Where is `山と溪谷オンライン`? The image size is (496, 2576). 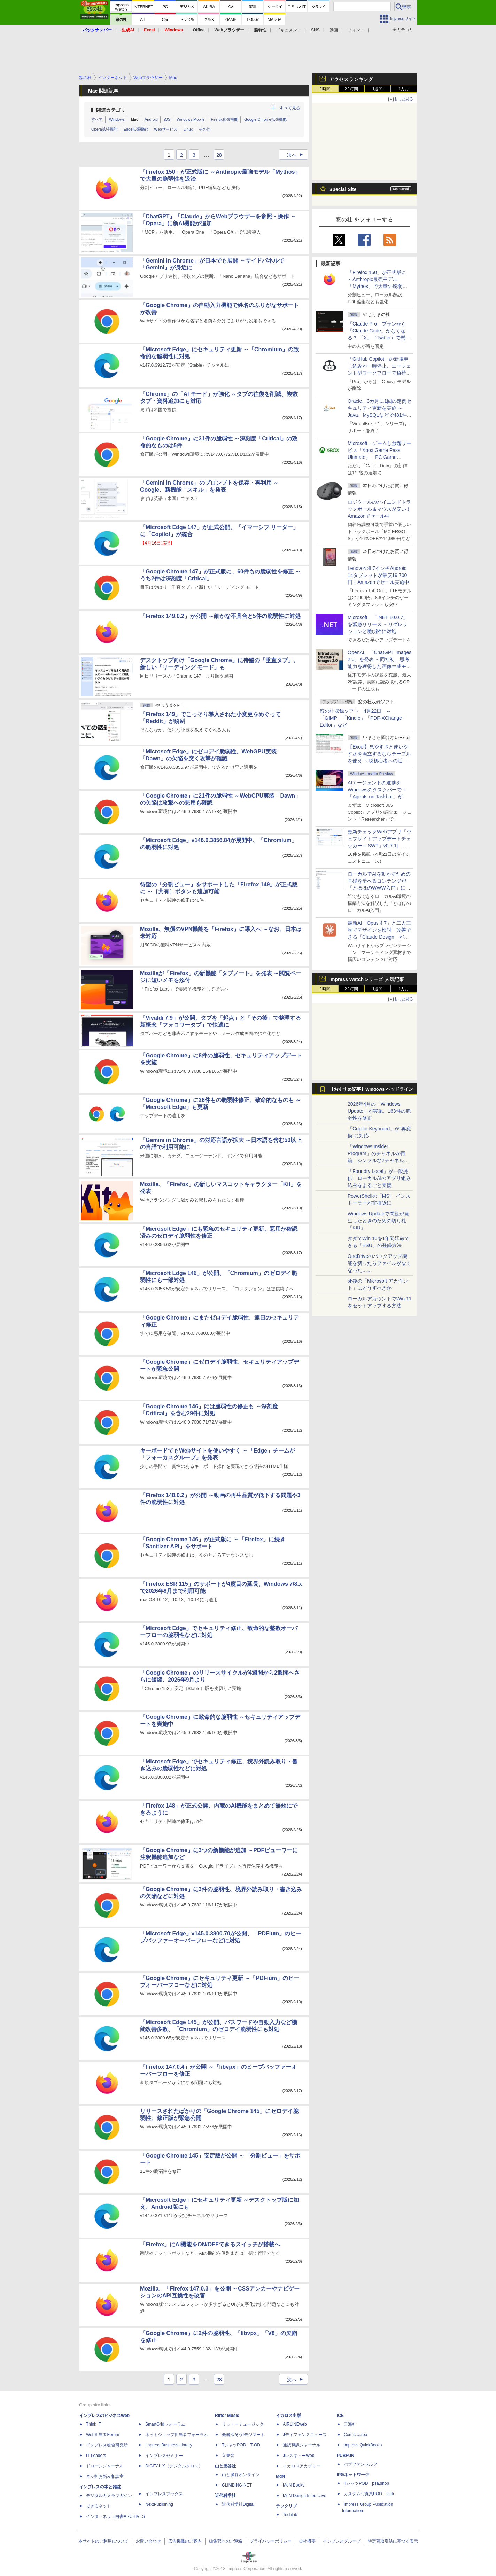 山と溪谷オンライン is located at coordinates (240, 2474).